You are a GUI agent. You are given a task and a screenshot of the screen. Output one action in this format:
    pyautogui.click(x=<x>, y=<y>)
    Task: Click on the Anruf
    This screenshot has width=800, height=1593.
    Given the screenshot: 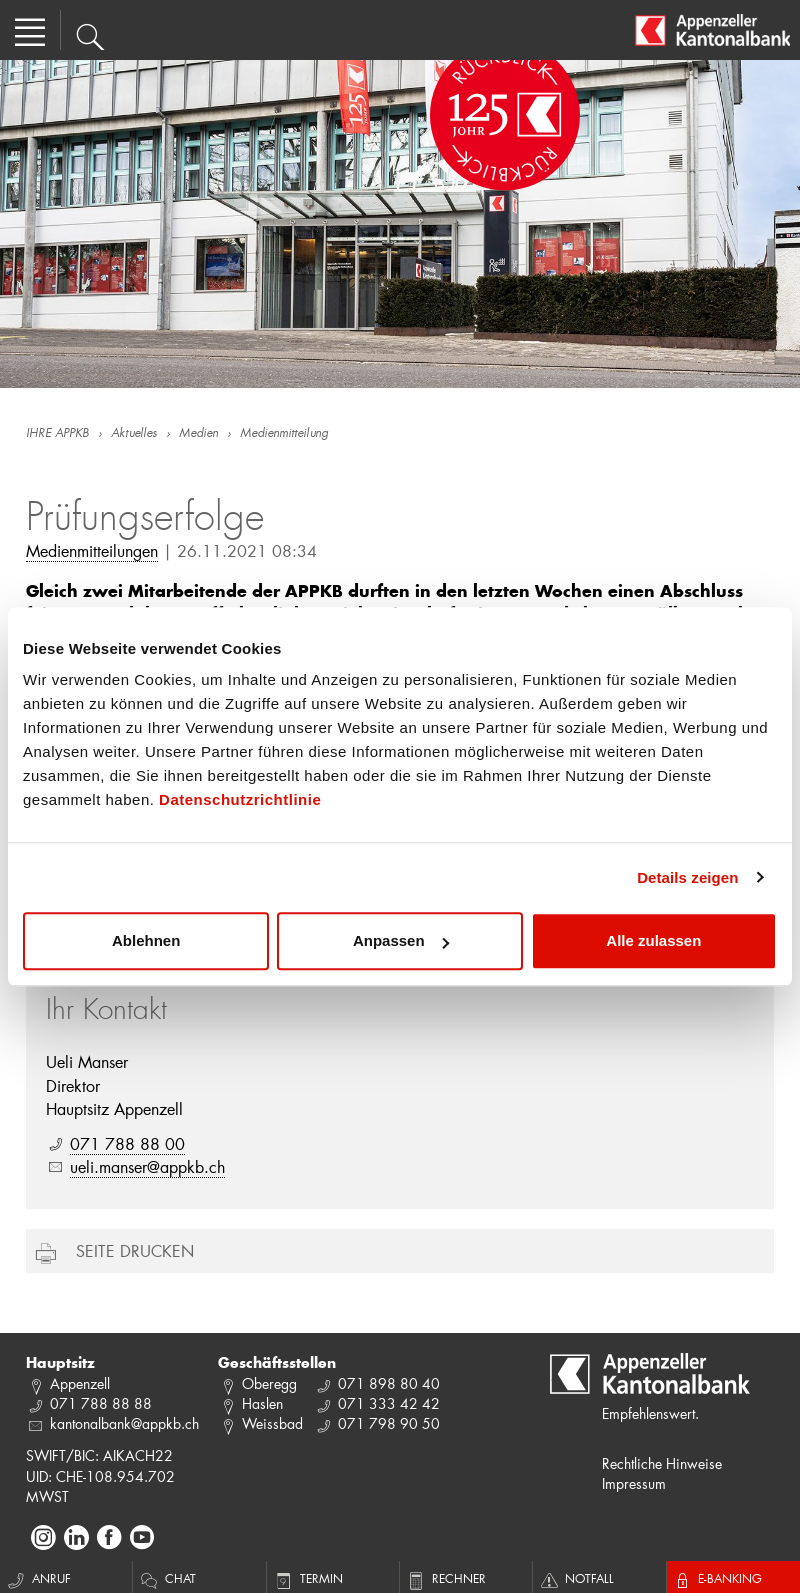 What is the action you would take?
    pyautogui.click(x=38, y=1578)
    